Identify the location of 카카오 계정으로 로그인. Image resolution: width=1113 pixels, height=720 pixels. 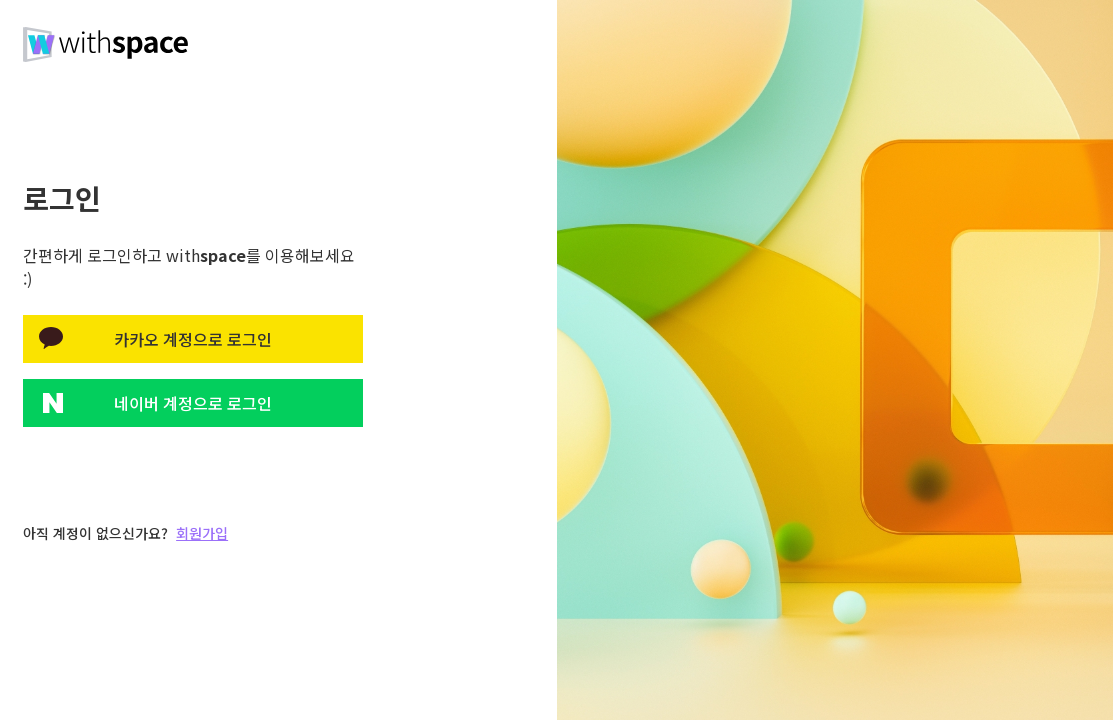
(193, 339).